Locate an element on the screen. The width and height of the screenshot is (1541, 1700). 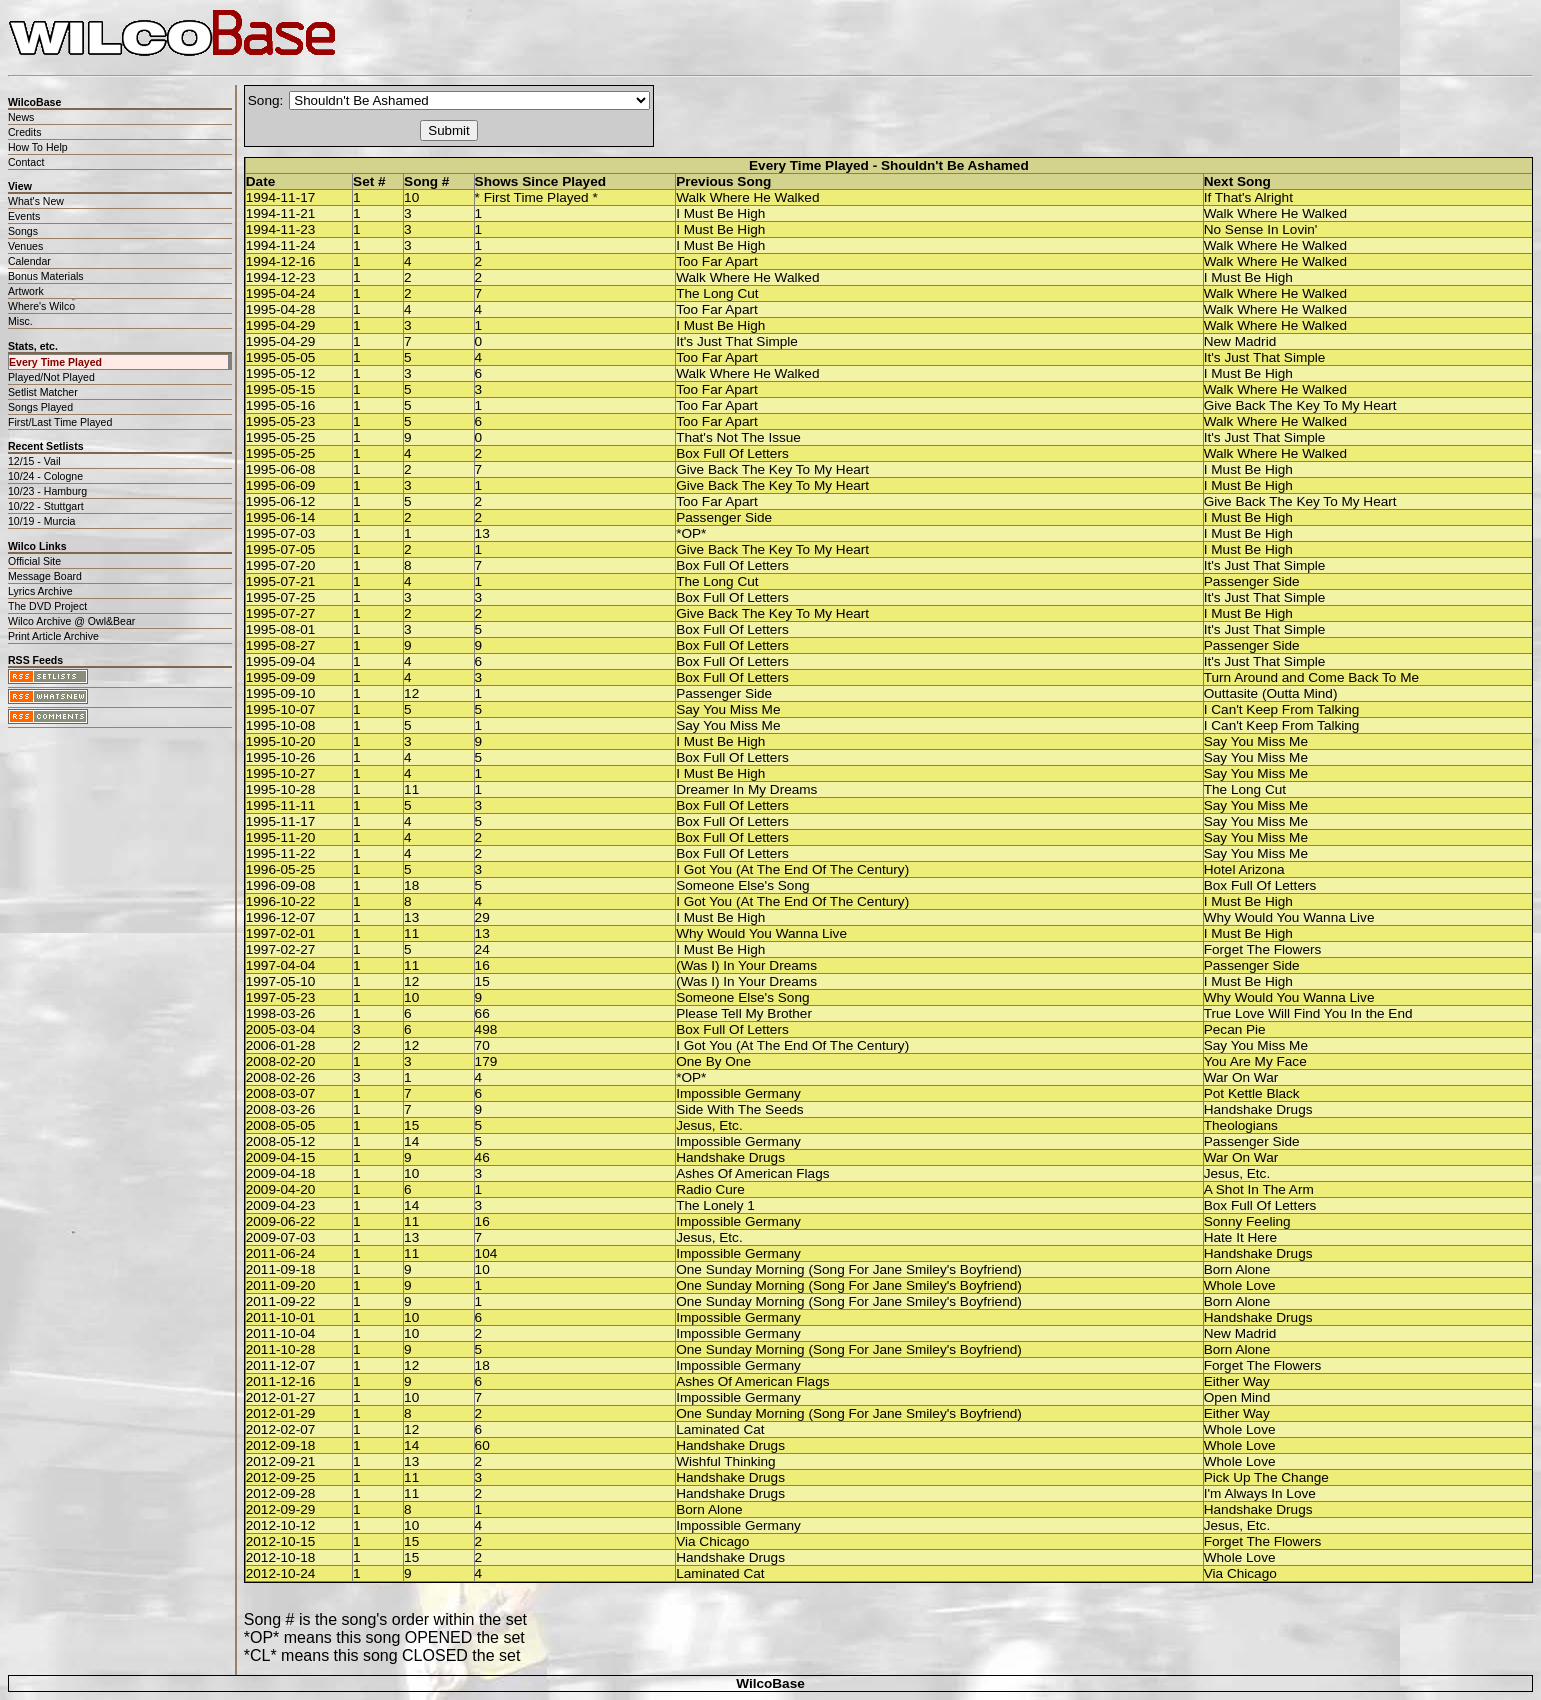
Radio Cure is located at coordinates (710, 1189).